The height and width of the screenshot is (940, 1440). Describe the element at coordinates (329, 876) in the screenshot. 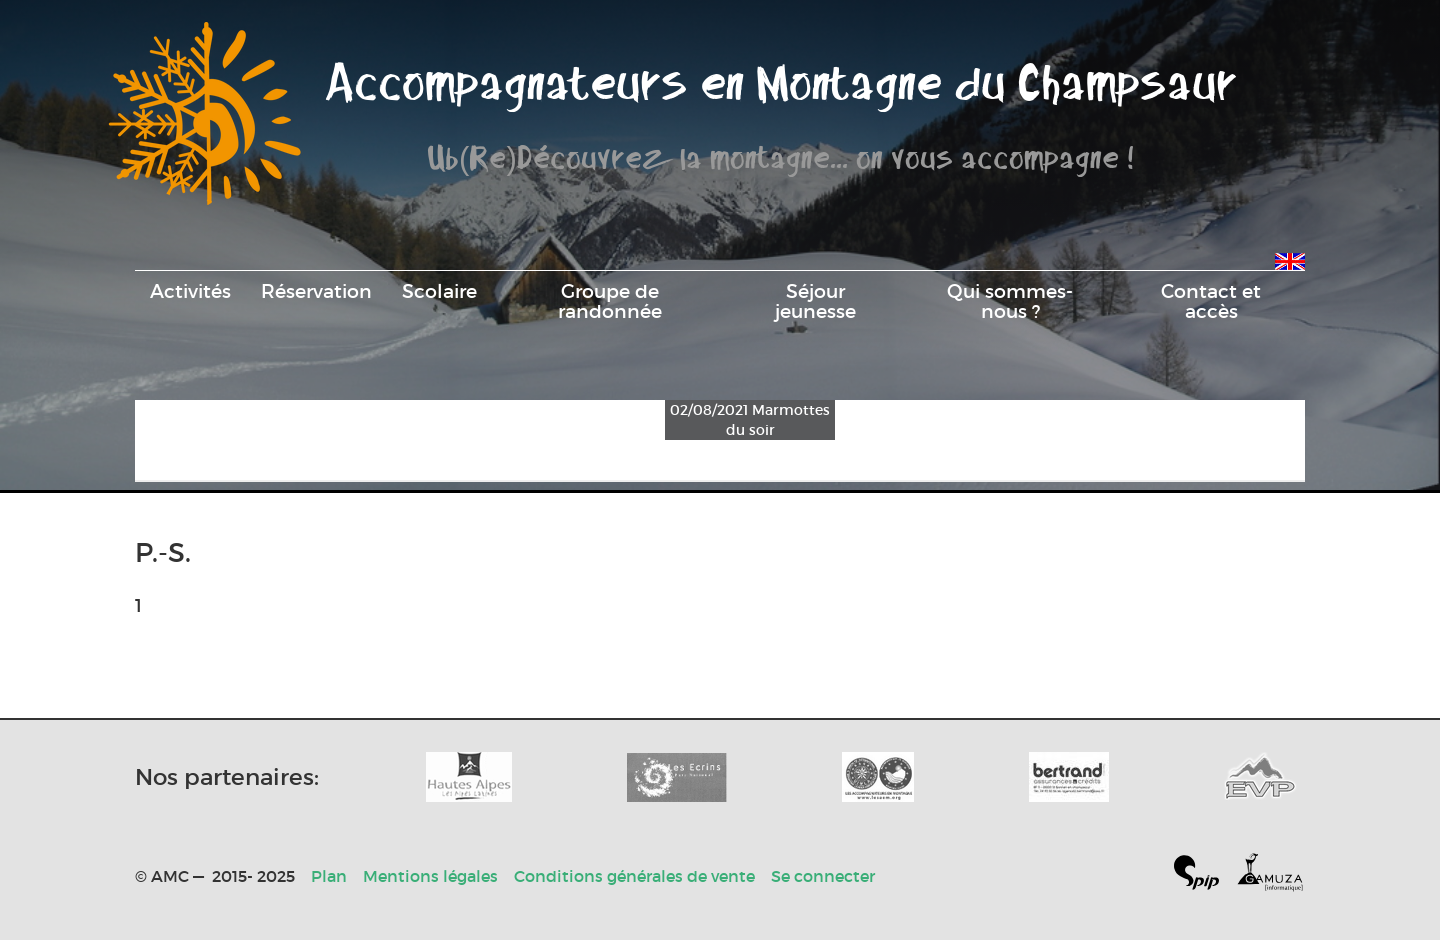

I see `Plan` at that location.